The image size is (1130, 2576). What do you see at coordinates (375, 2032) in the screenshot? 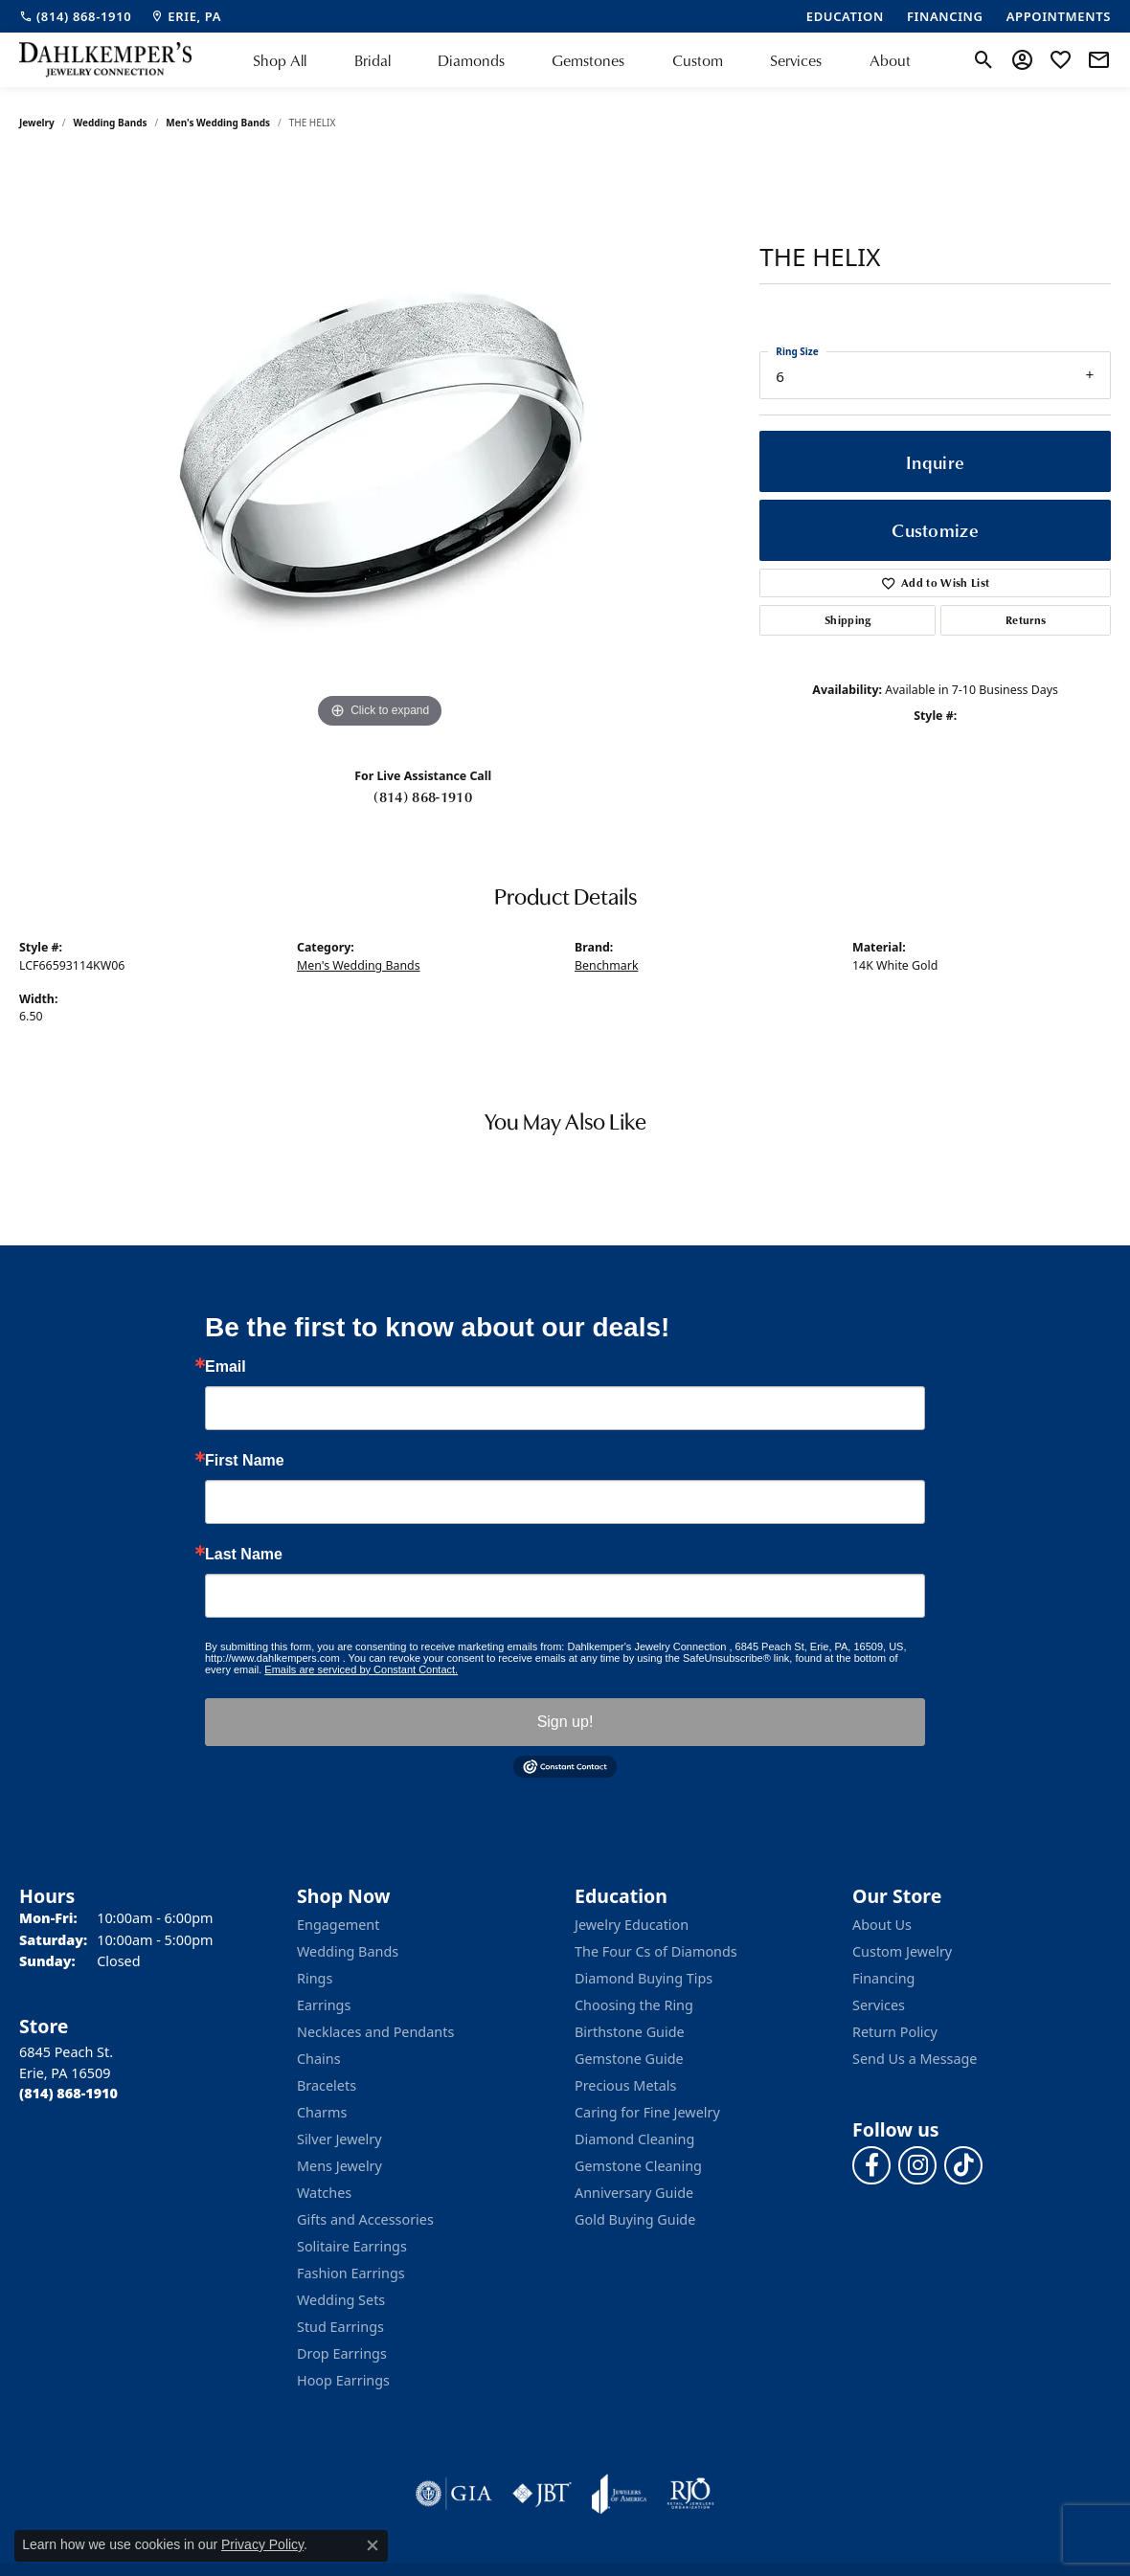
I see `Necklaces and Pendants [menuitem]` at bounding box center [375, 2032].